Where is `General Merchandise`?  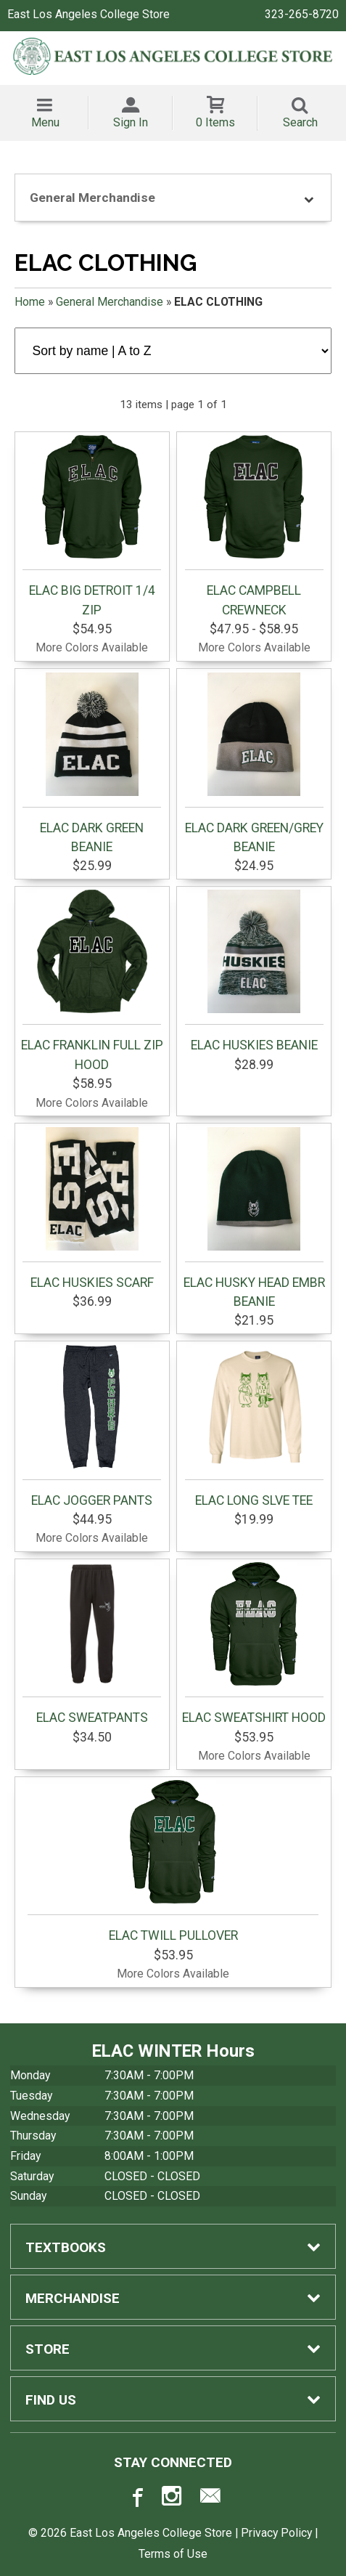
General Merchandise is located at coordinates (109, 302).